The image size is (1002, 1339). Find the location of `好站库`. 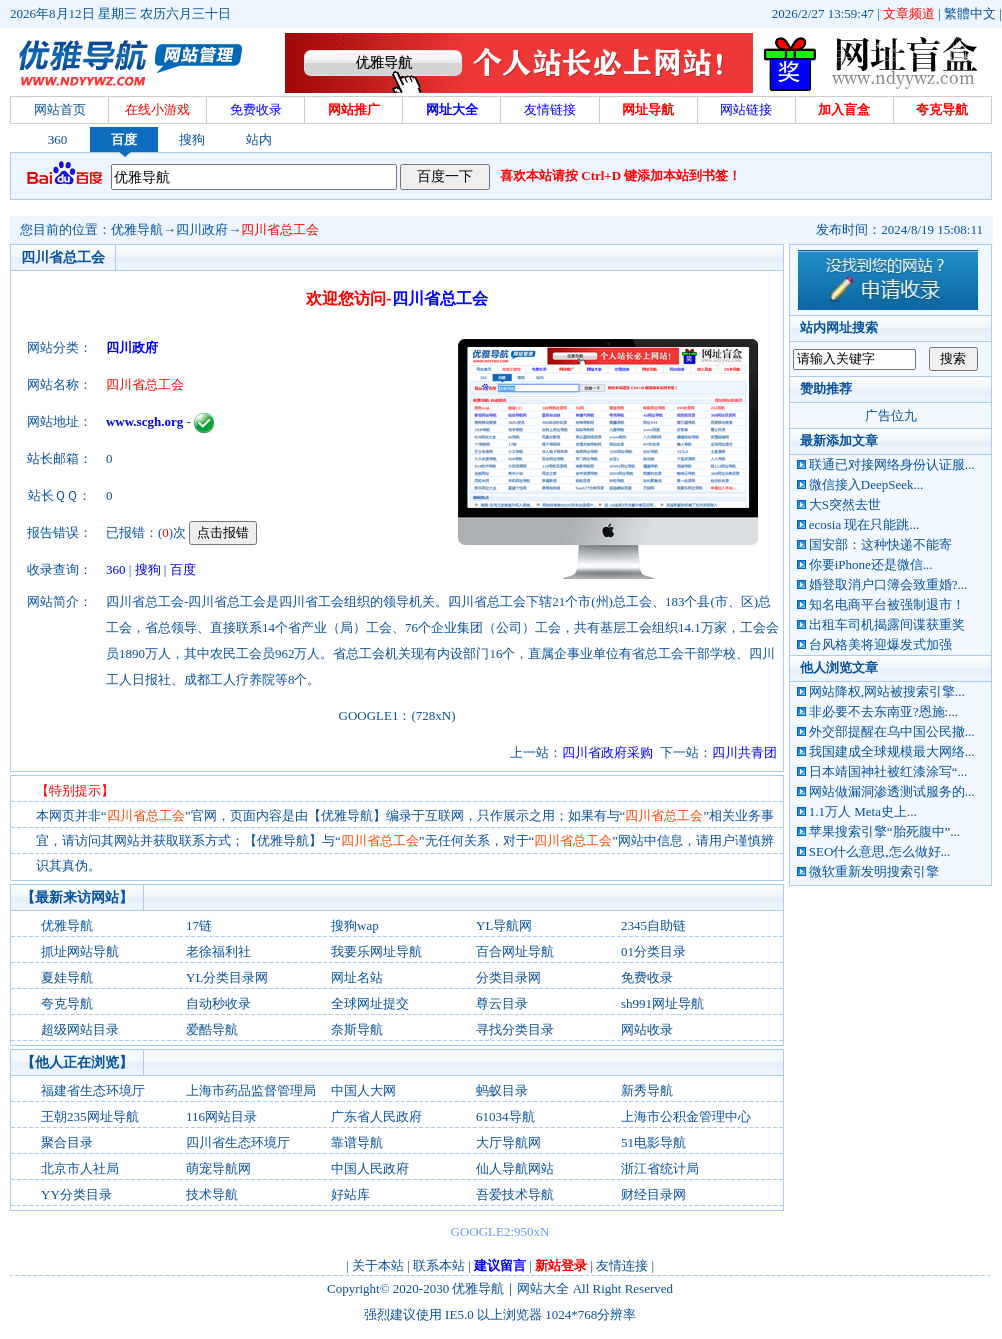

好站库 is located at coordinates (350, 1194).